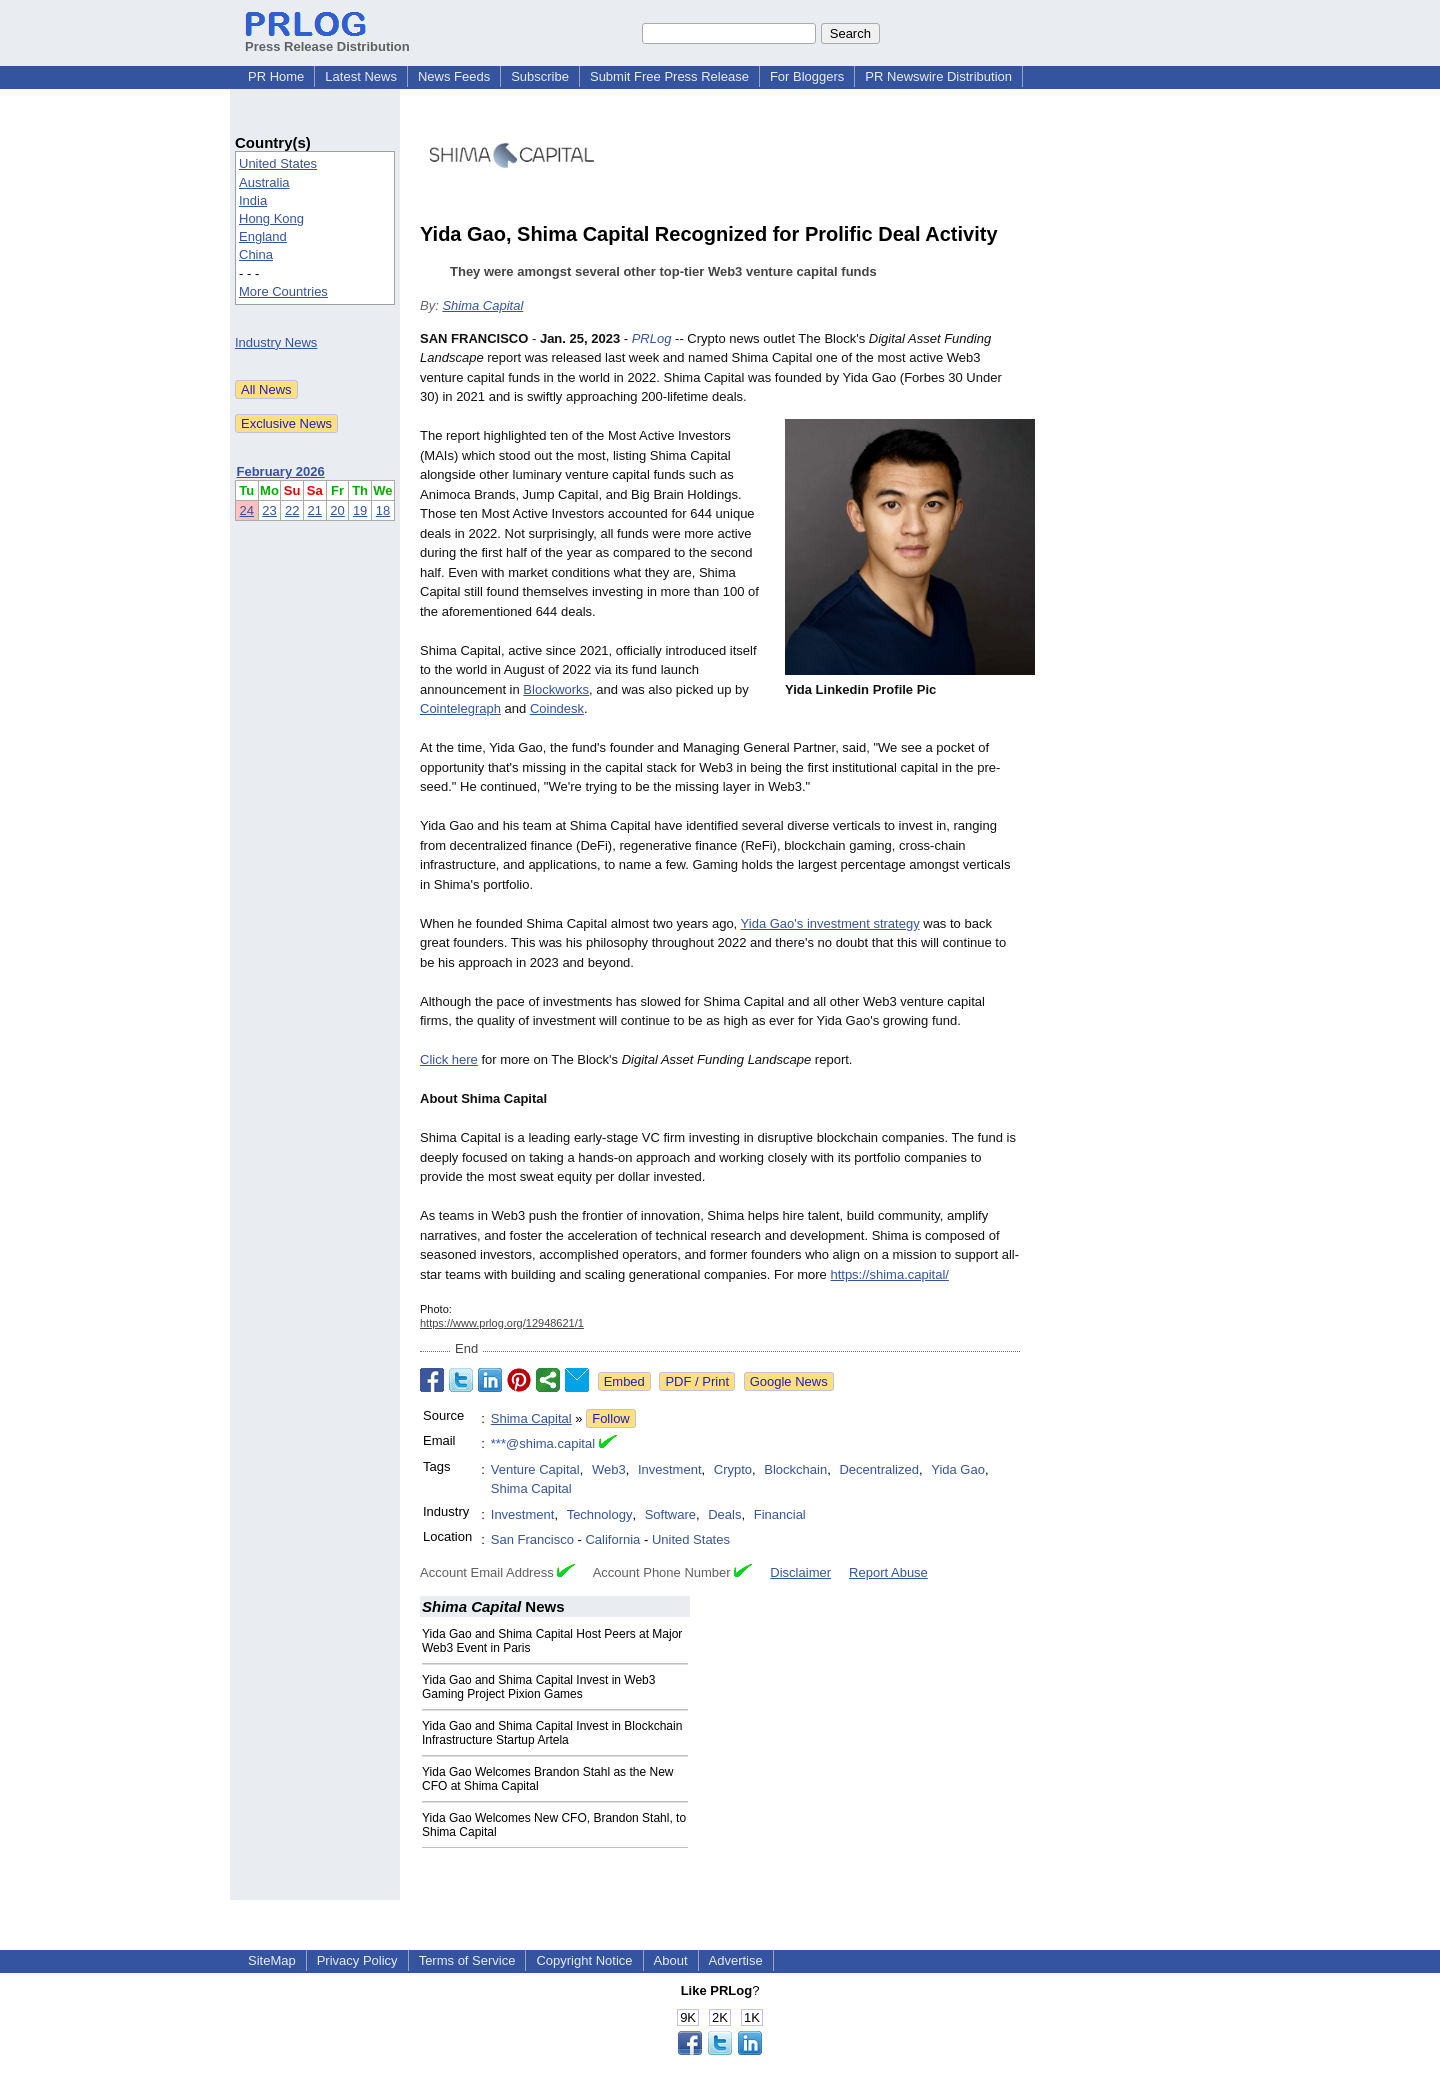  Describe the element at coordinates (938, 76) in the screenshot. I see `PR Newswire Distribution` at that location.